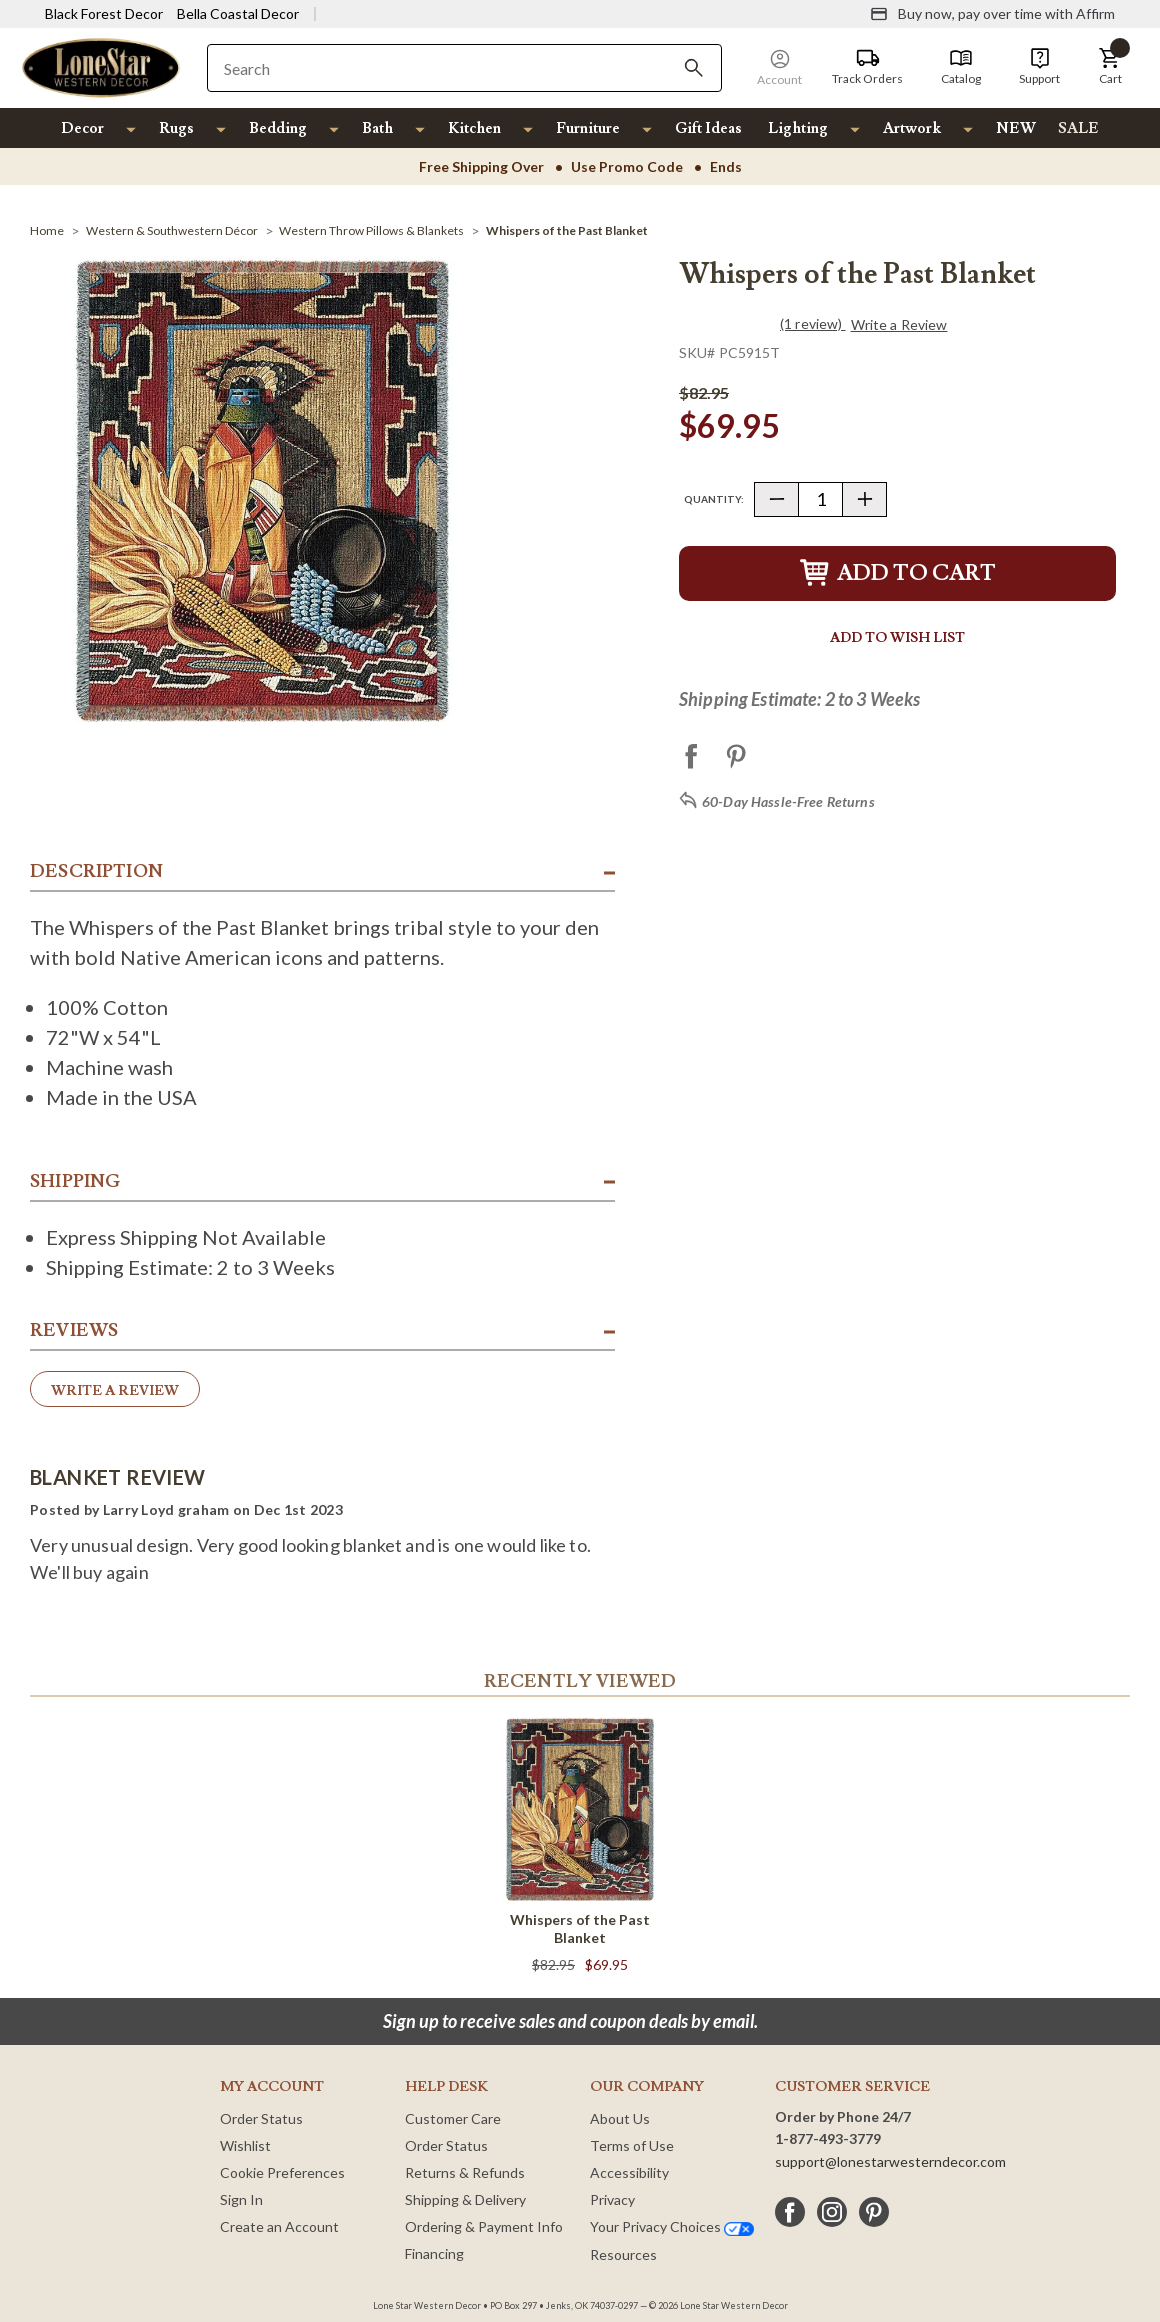 The width and height of the screenshot is (1160, 2322). I want to click on Black Forest Decor [Visit Black Forest Decor], so click(104, 13).